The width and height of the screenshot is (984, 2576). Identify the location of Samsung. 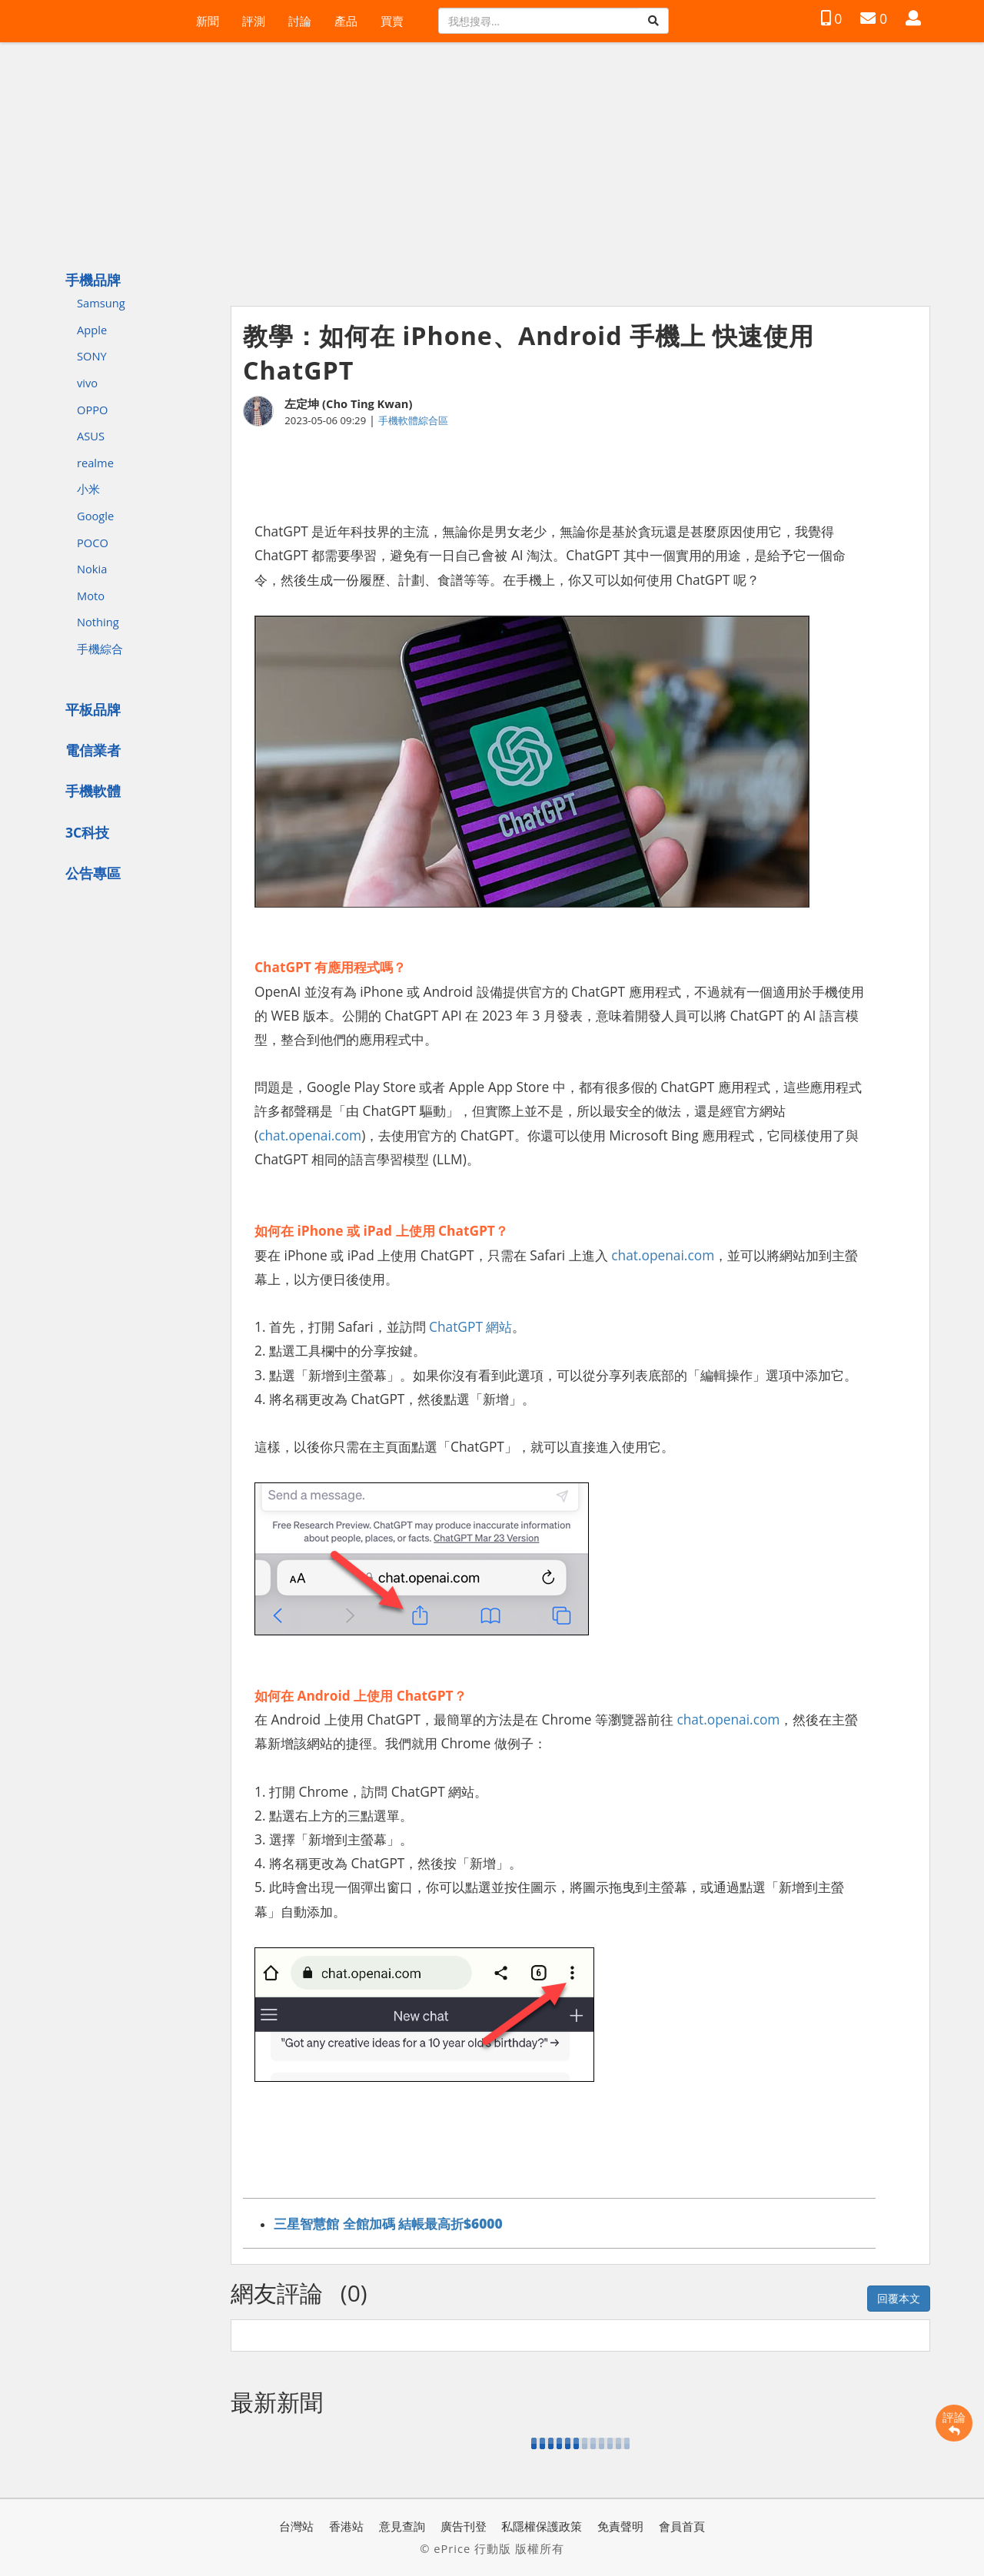
(101, 302).